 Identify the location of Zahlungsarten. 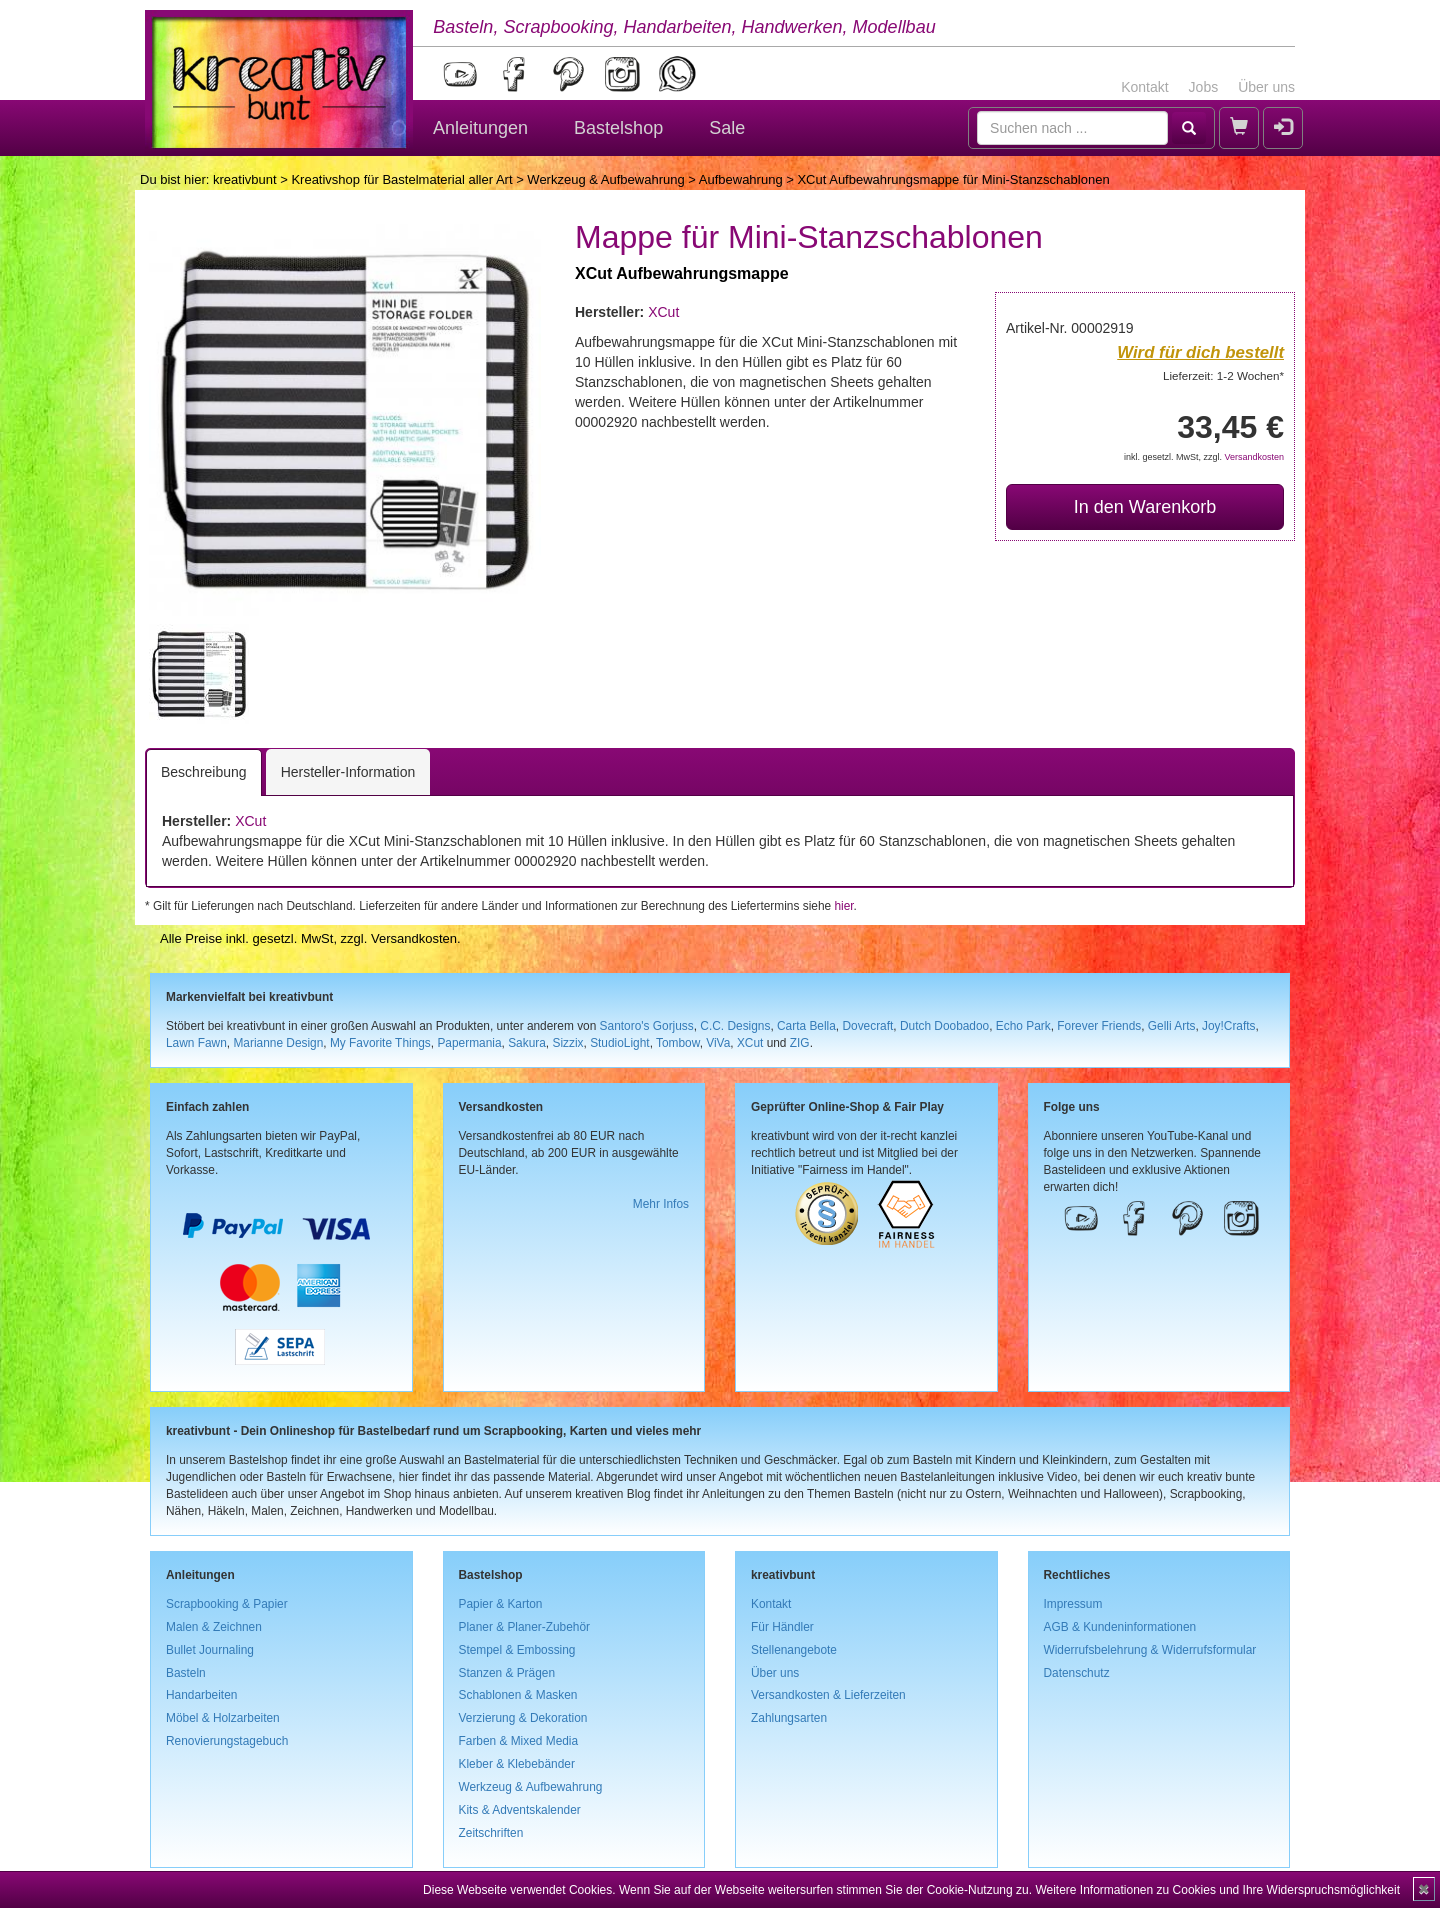
(789, 1718).